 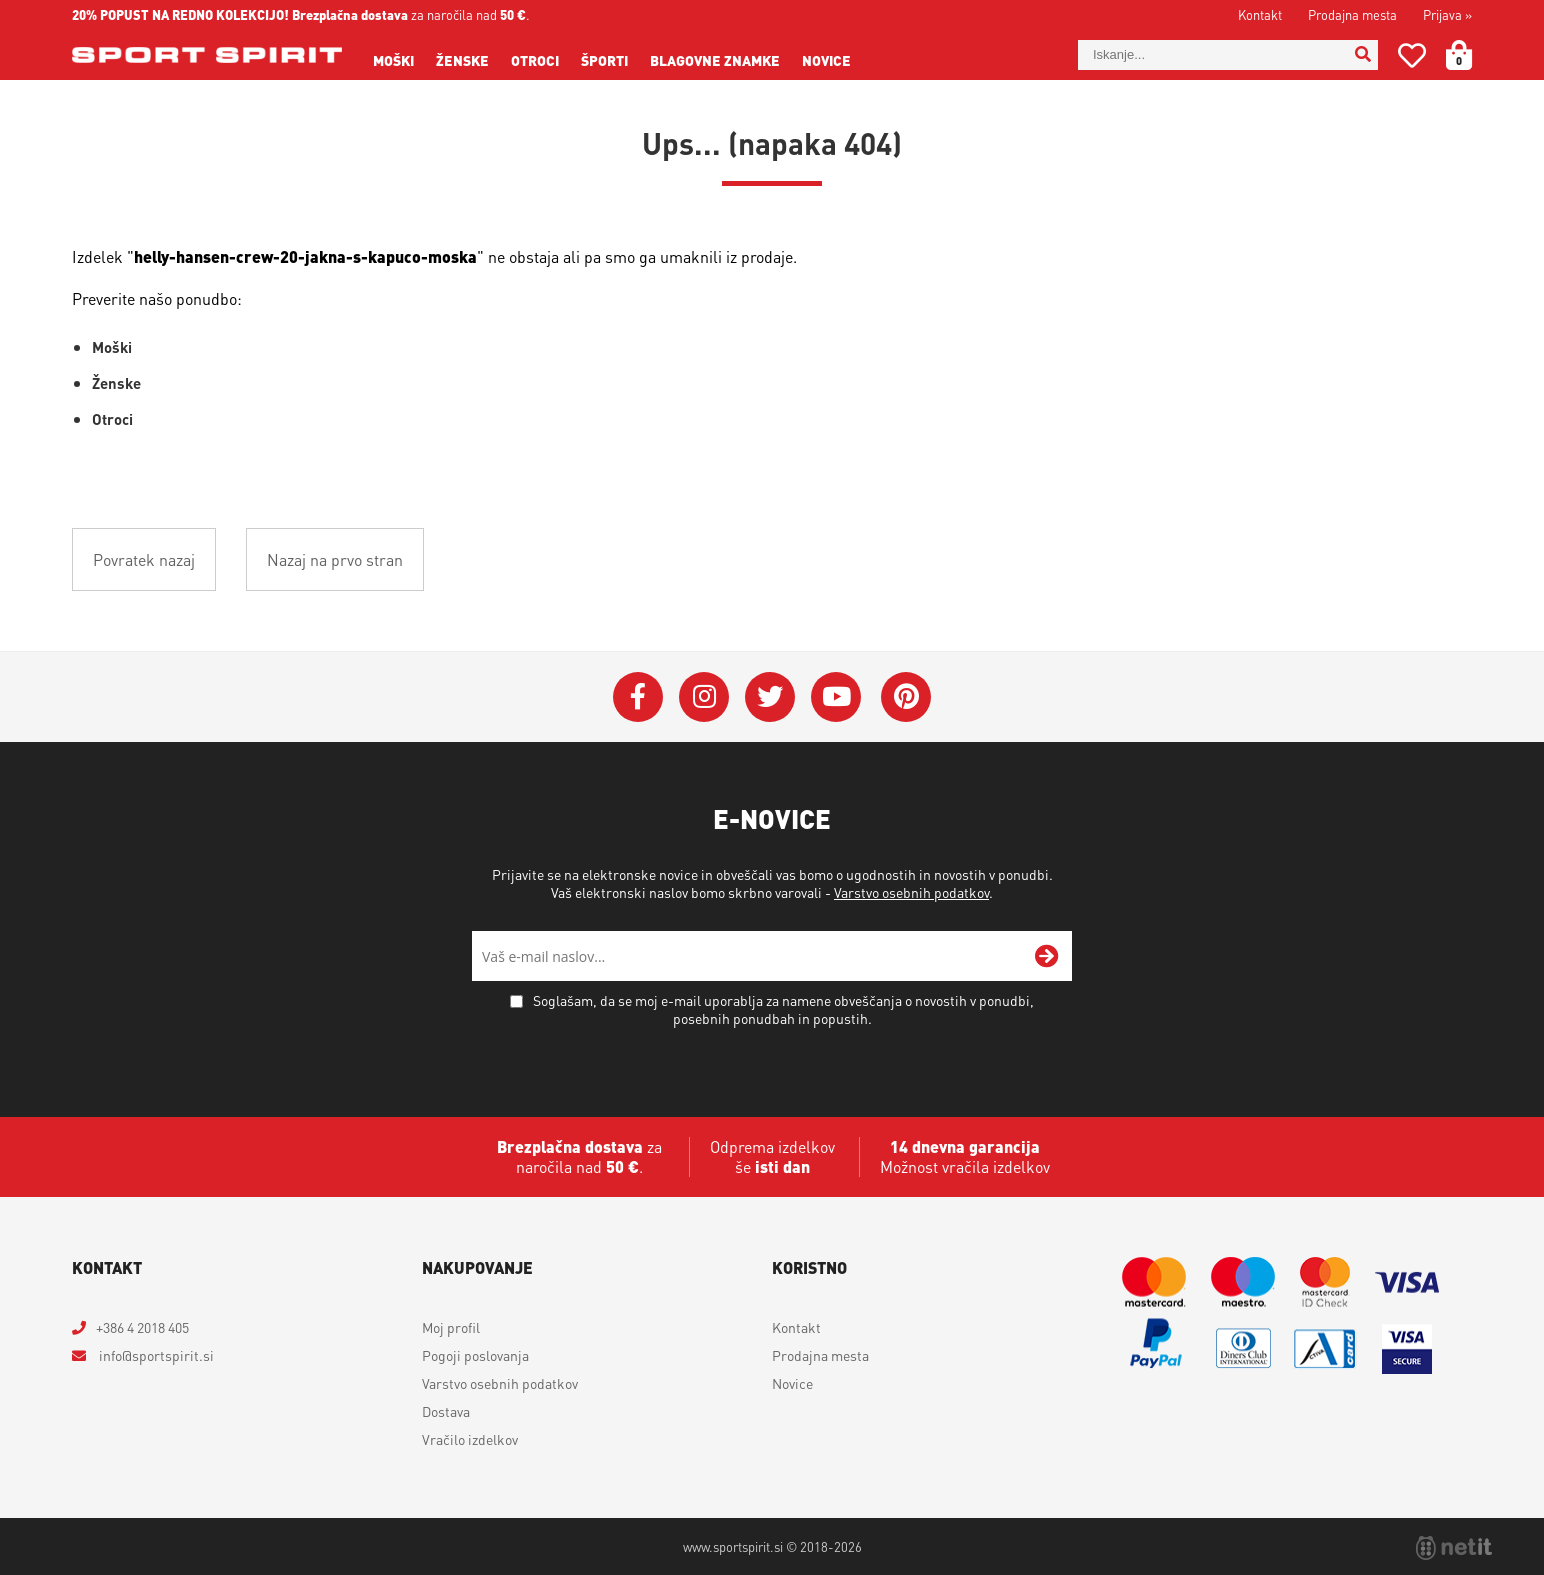 What do you see at coordinates (604, 60) in the screenshot?
I see `Športi` at bounding box center [604, 60].